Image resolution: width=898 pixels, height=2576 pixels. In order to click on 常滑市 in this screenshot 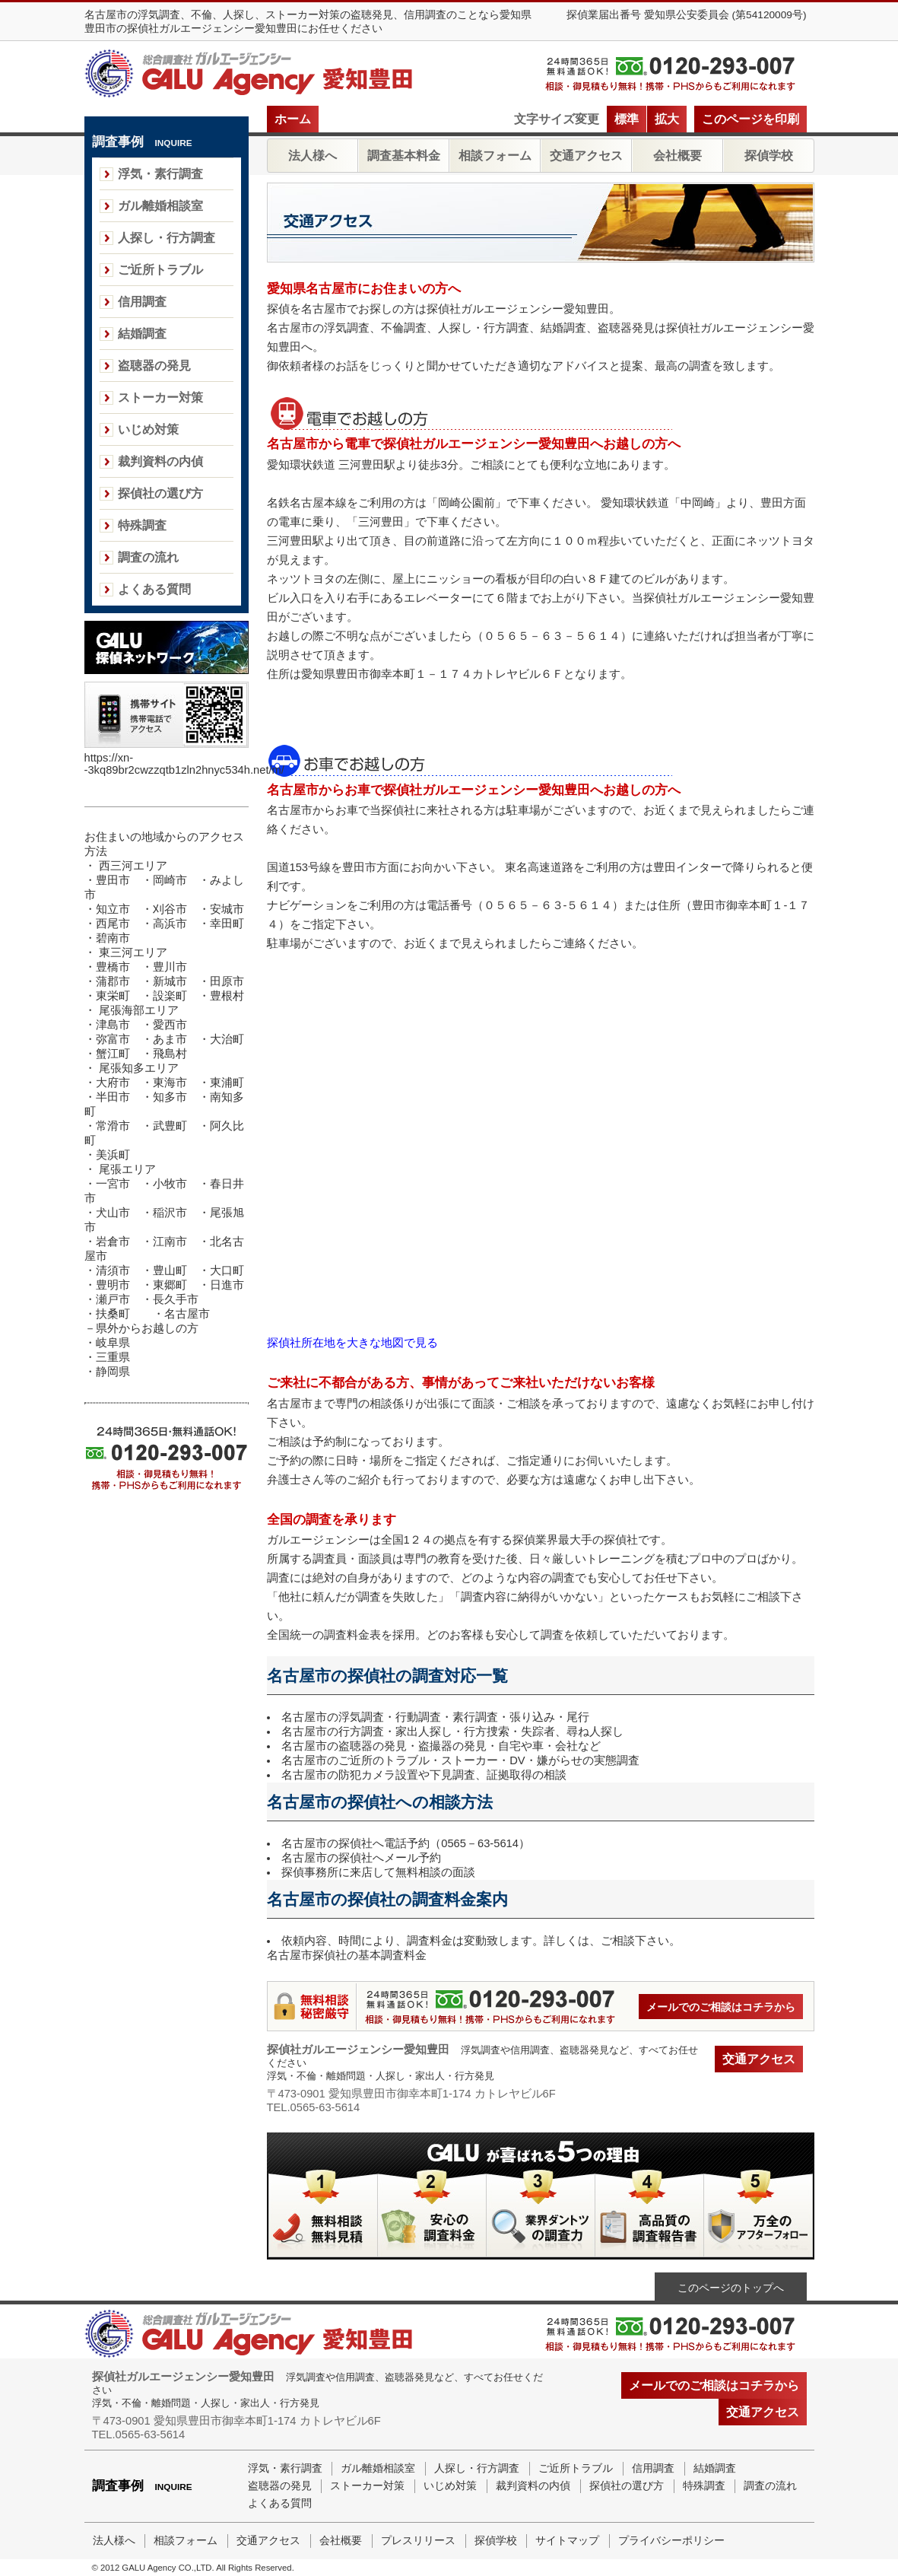, I will do `click(113, 1126)`.